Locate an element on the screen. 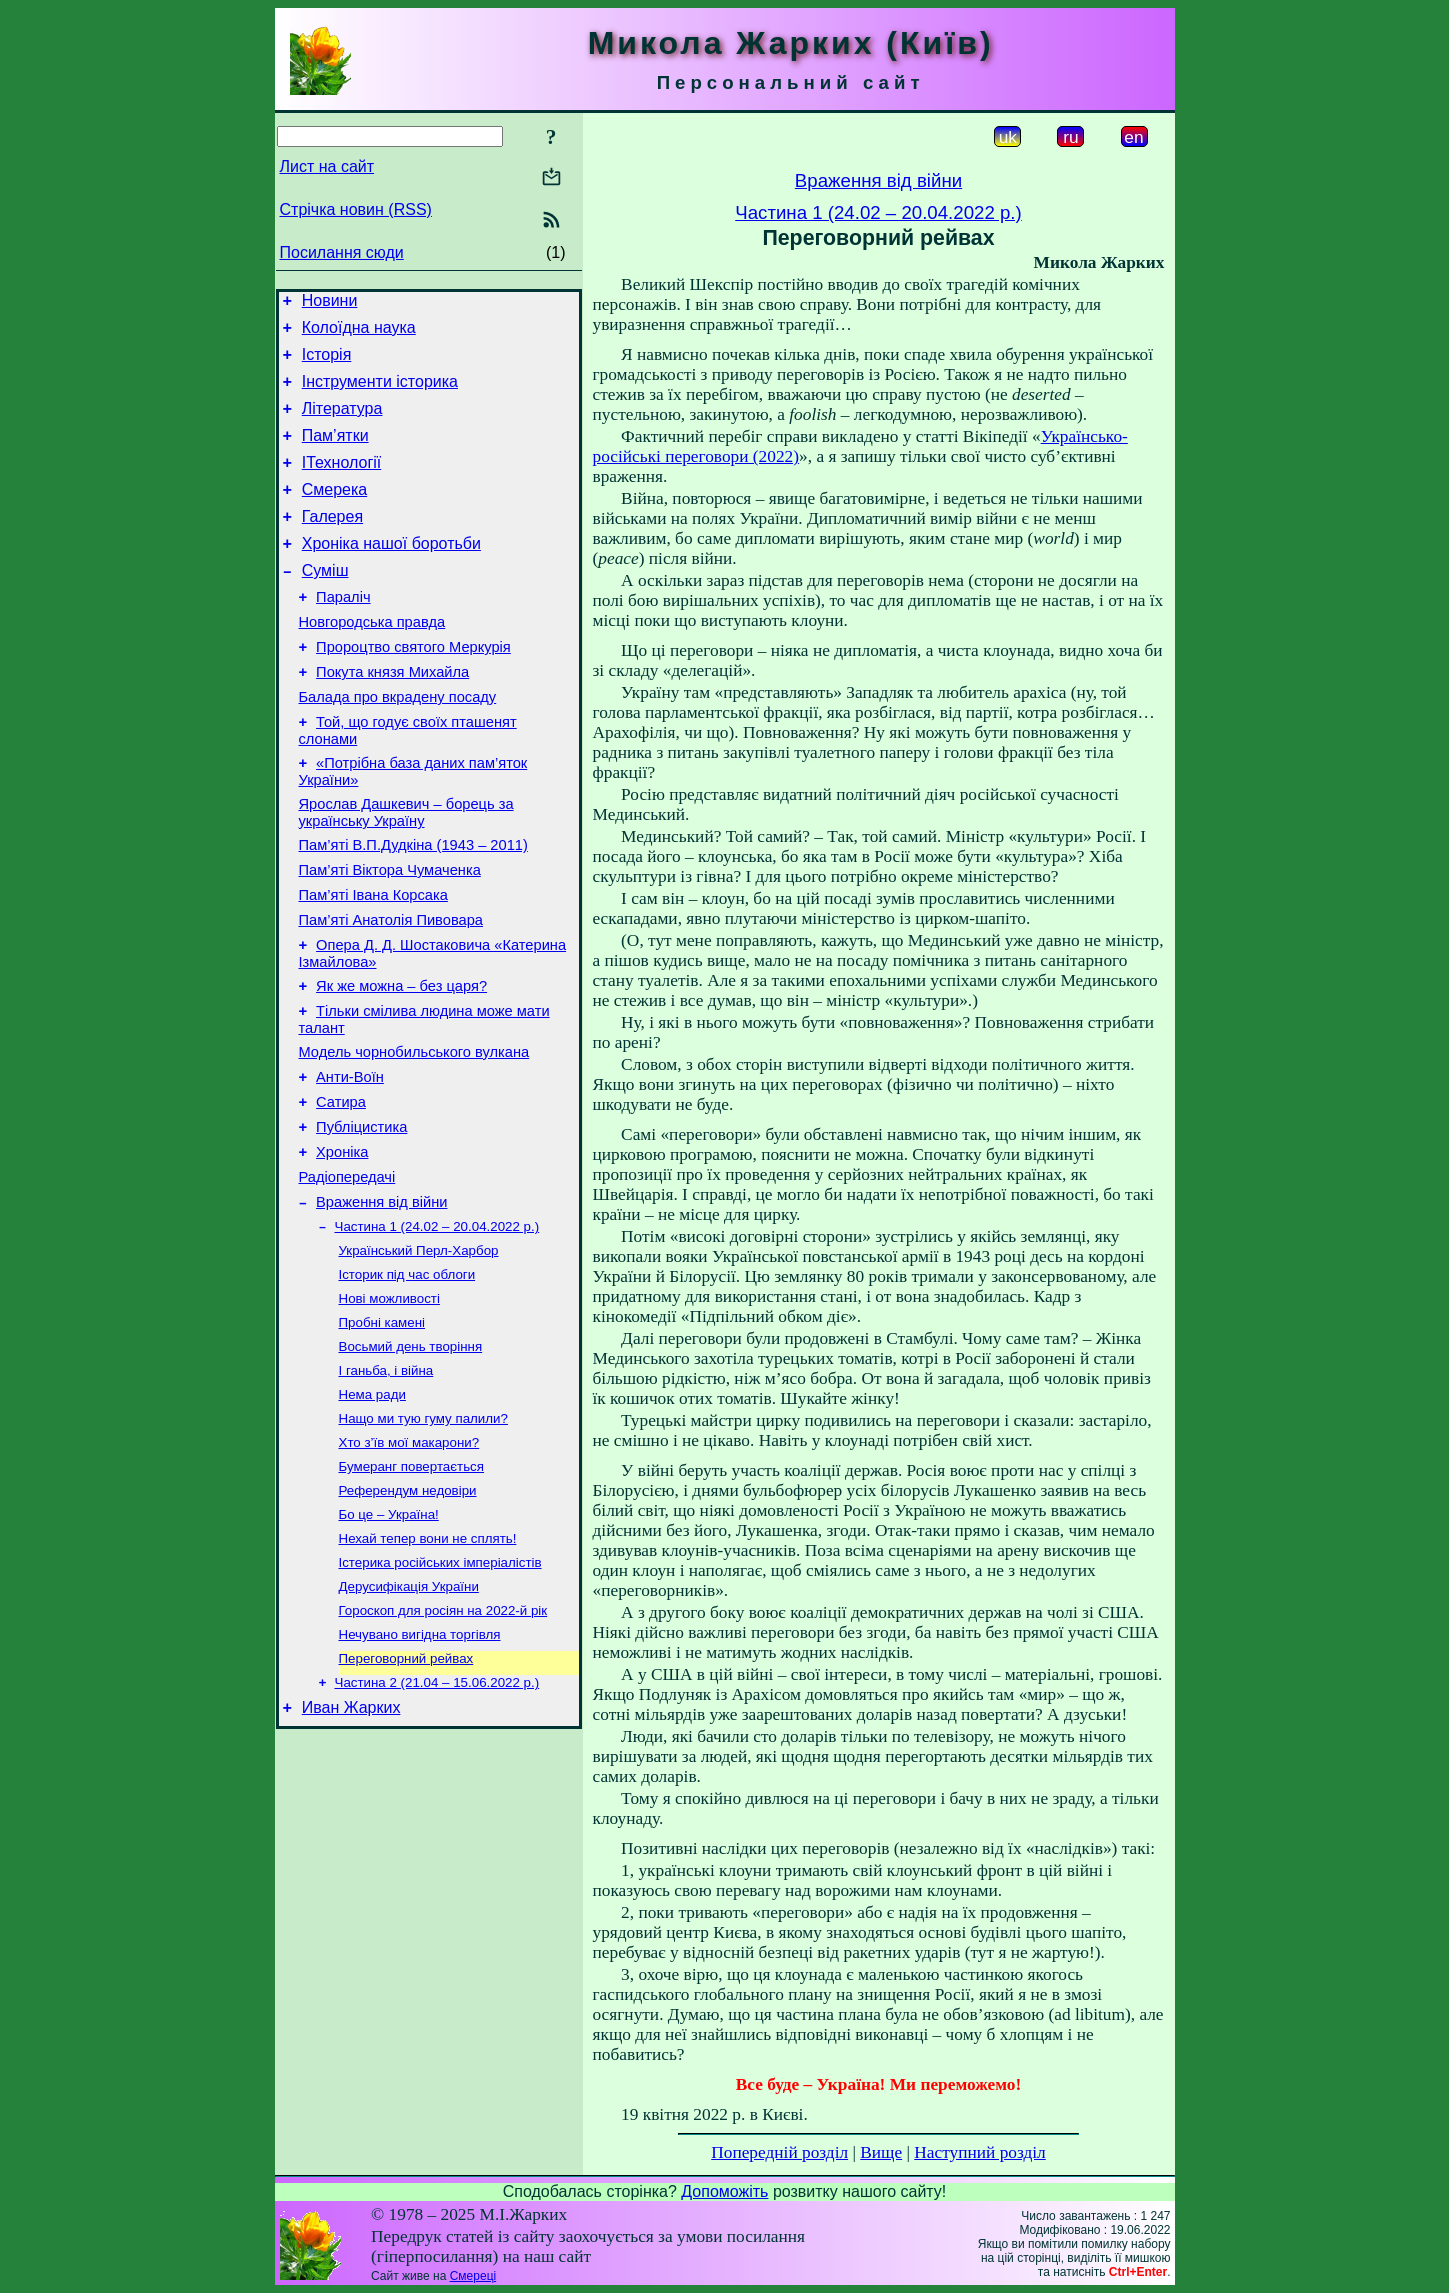 The image size is (1449, 2293). Пам’яті Анатолія Пивовара is located at coordinates (391, 989).